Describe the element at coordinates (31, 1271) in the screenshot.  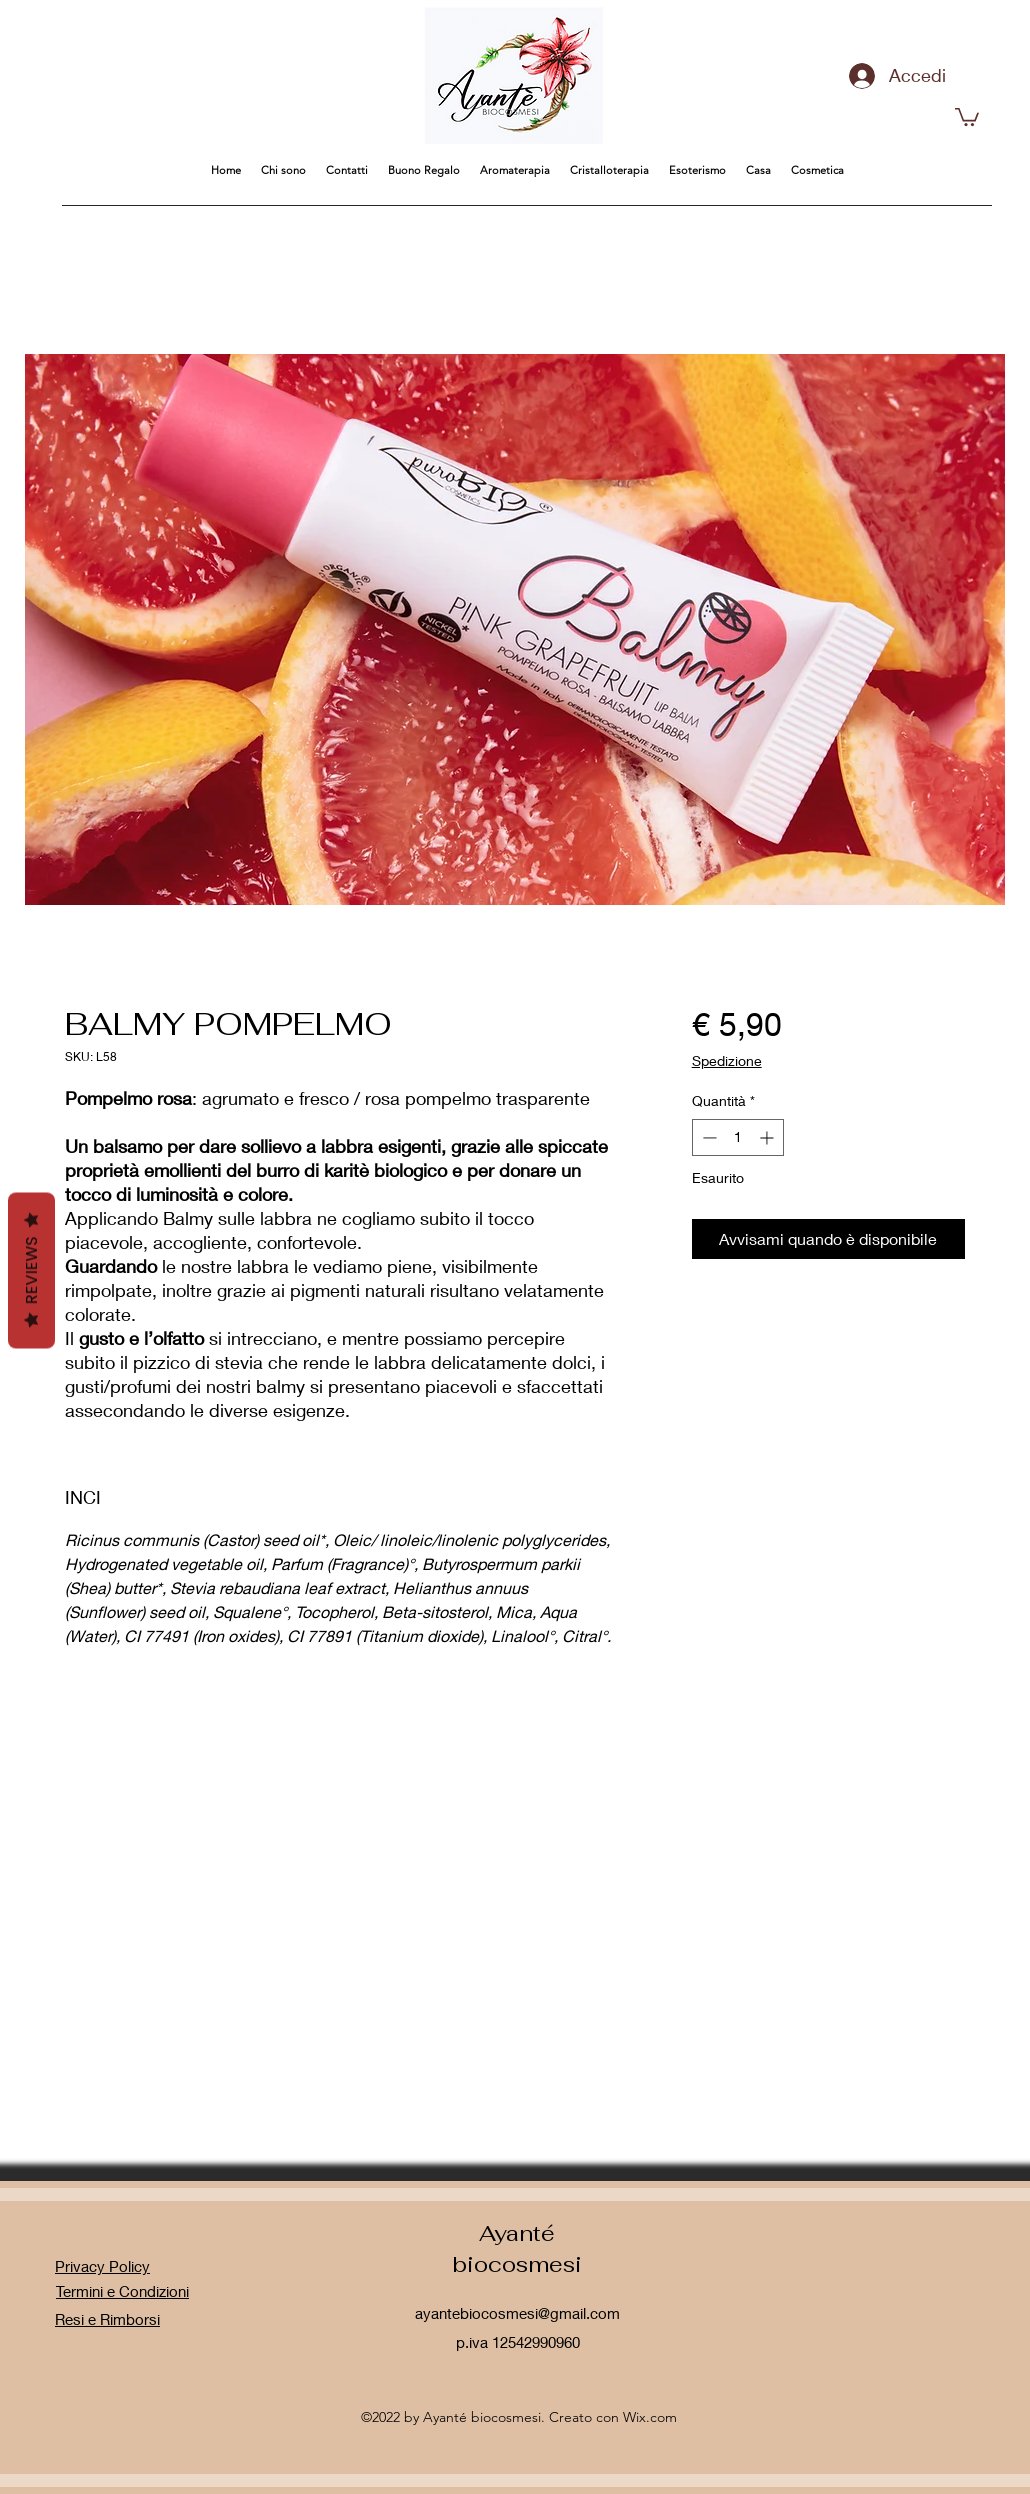
I see `Reviews` at that location.